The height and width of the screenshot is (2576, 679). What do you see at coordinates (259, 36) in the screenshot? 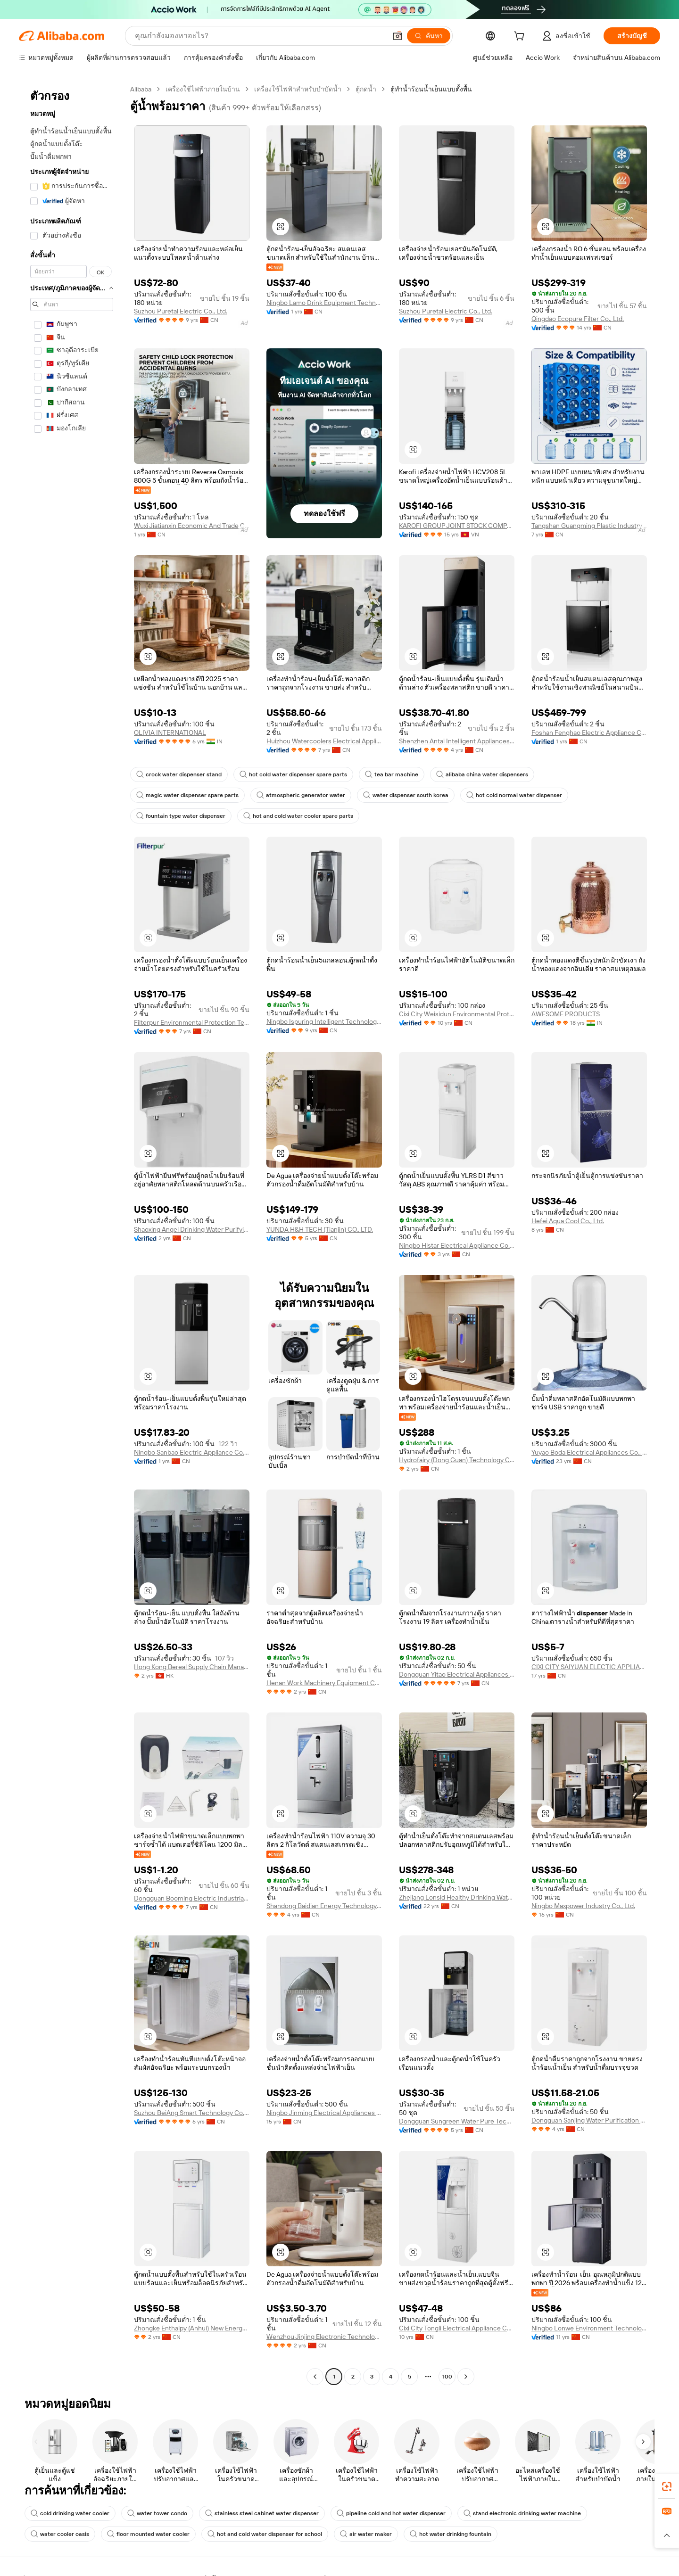
I see `[Search Alibaba]` at bounding box center [259, 36].